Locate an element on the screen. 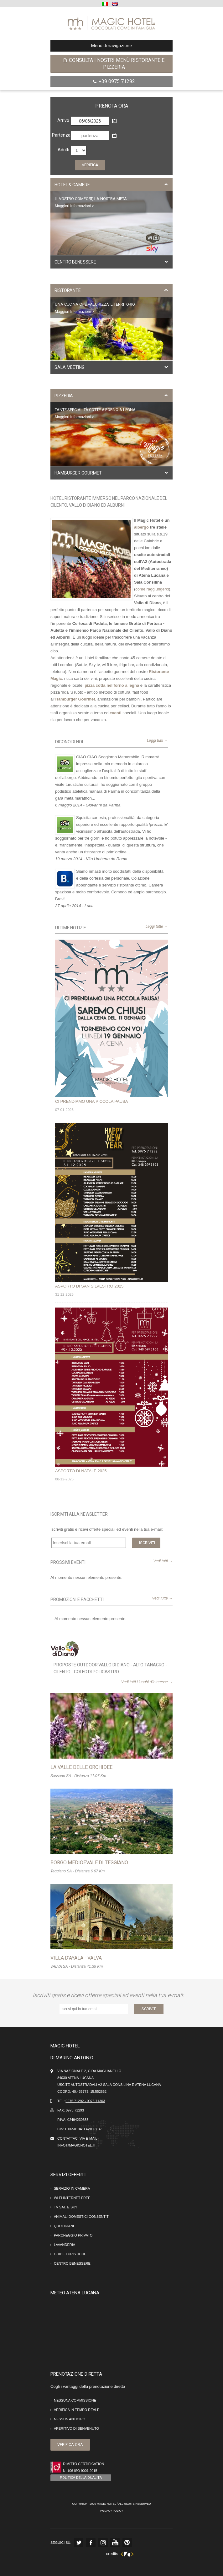  La Valle delle Orchidee is located at coordinates (81, 1767).